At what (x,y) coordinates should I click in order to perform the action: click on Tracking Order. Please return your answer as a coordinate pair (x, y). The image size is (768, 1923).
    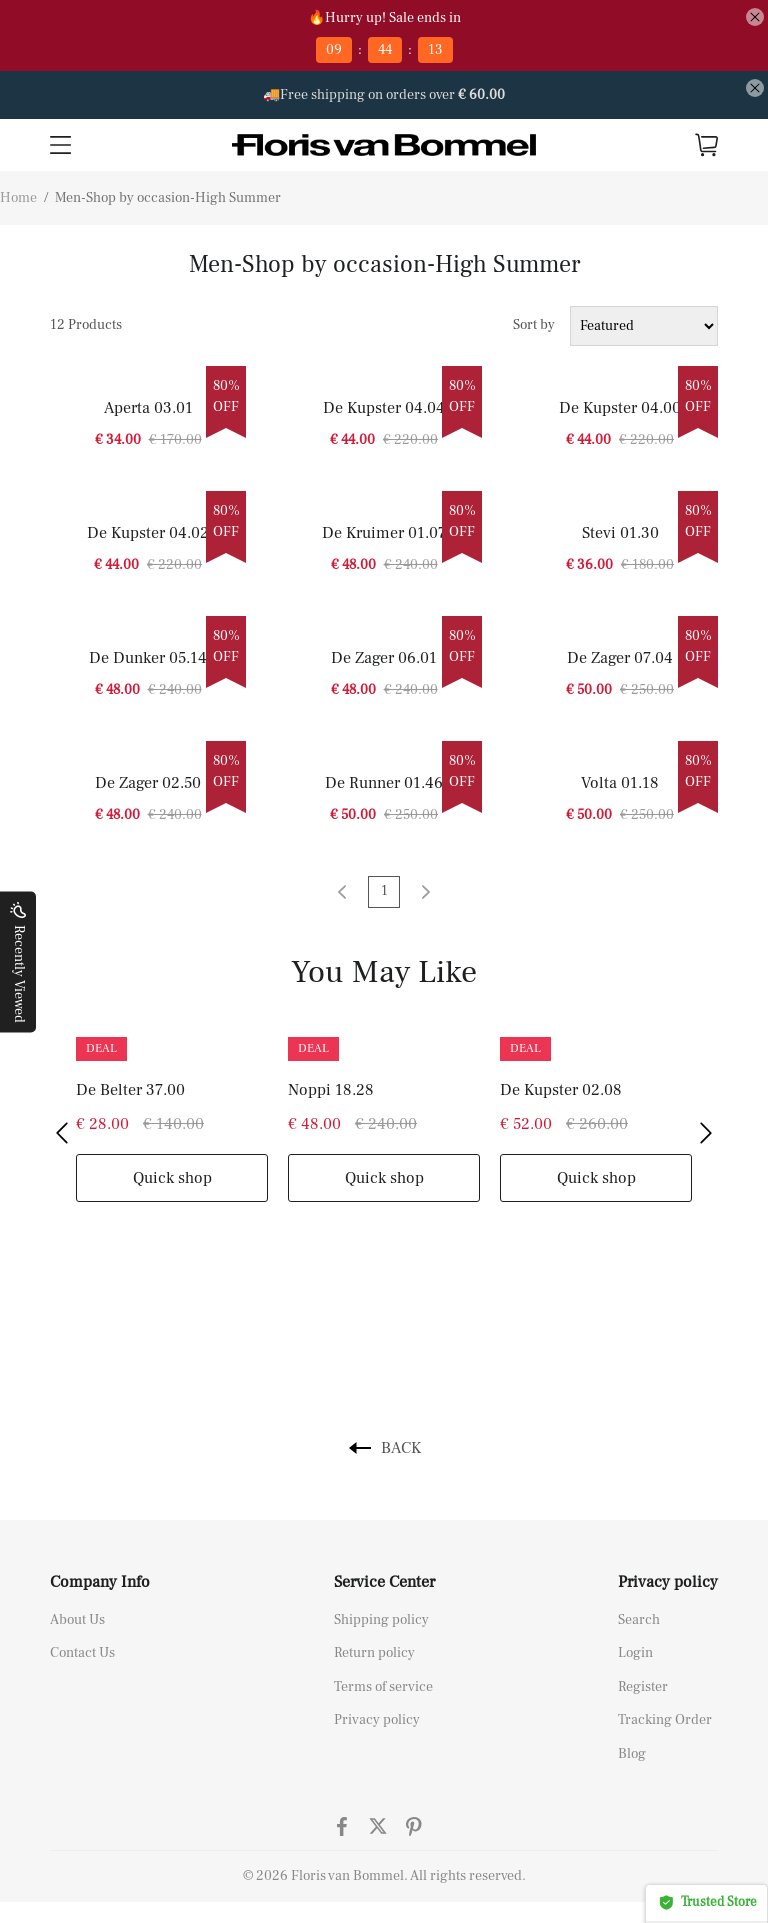
    Looking at the image, I should click on (665, 1720).